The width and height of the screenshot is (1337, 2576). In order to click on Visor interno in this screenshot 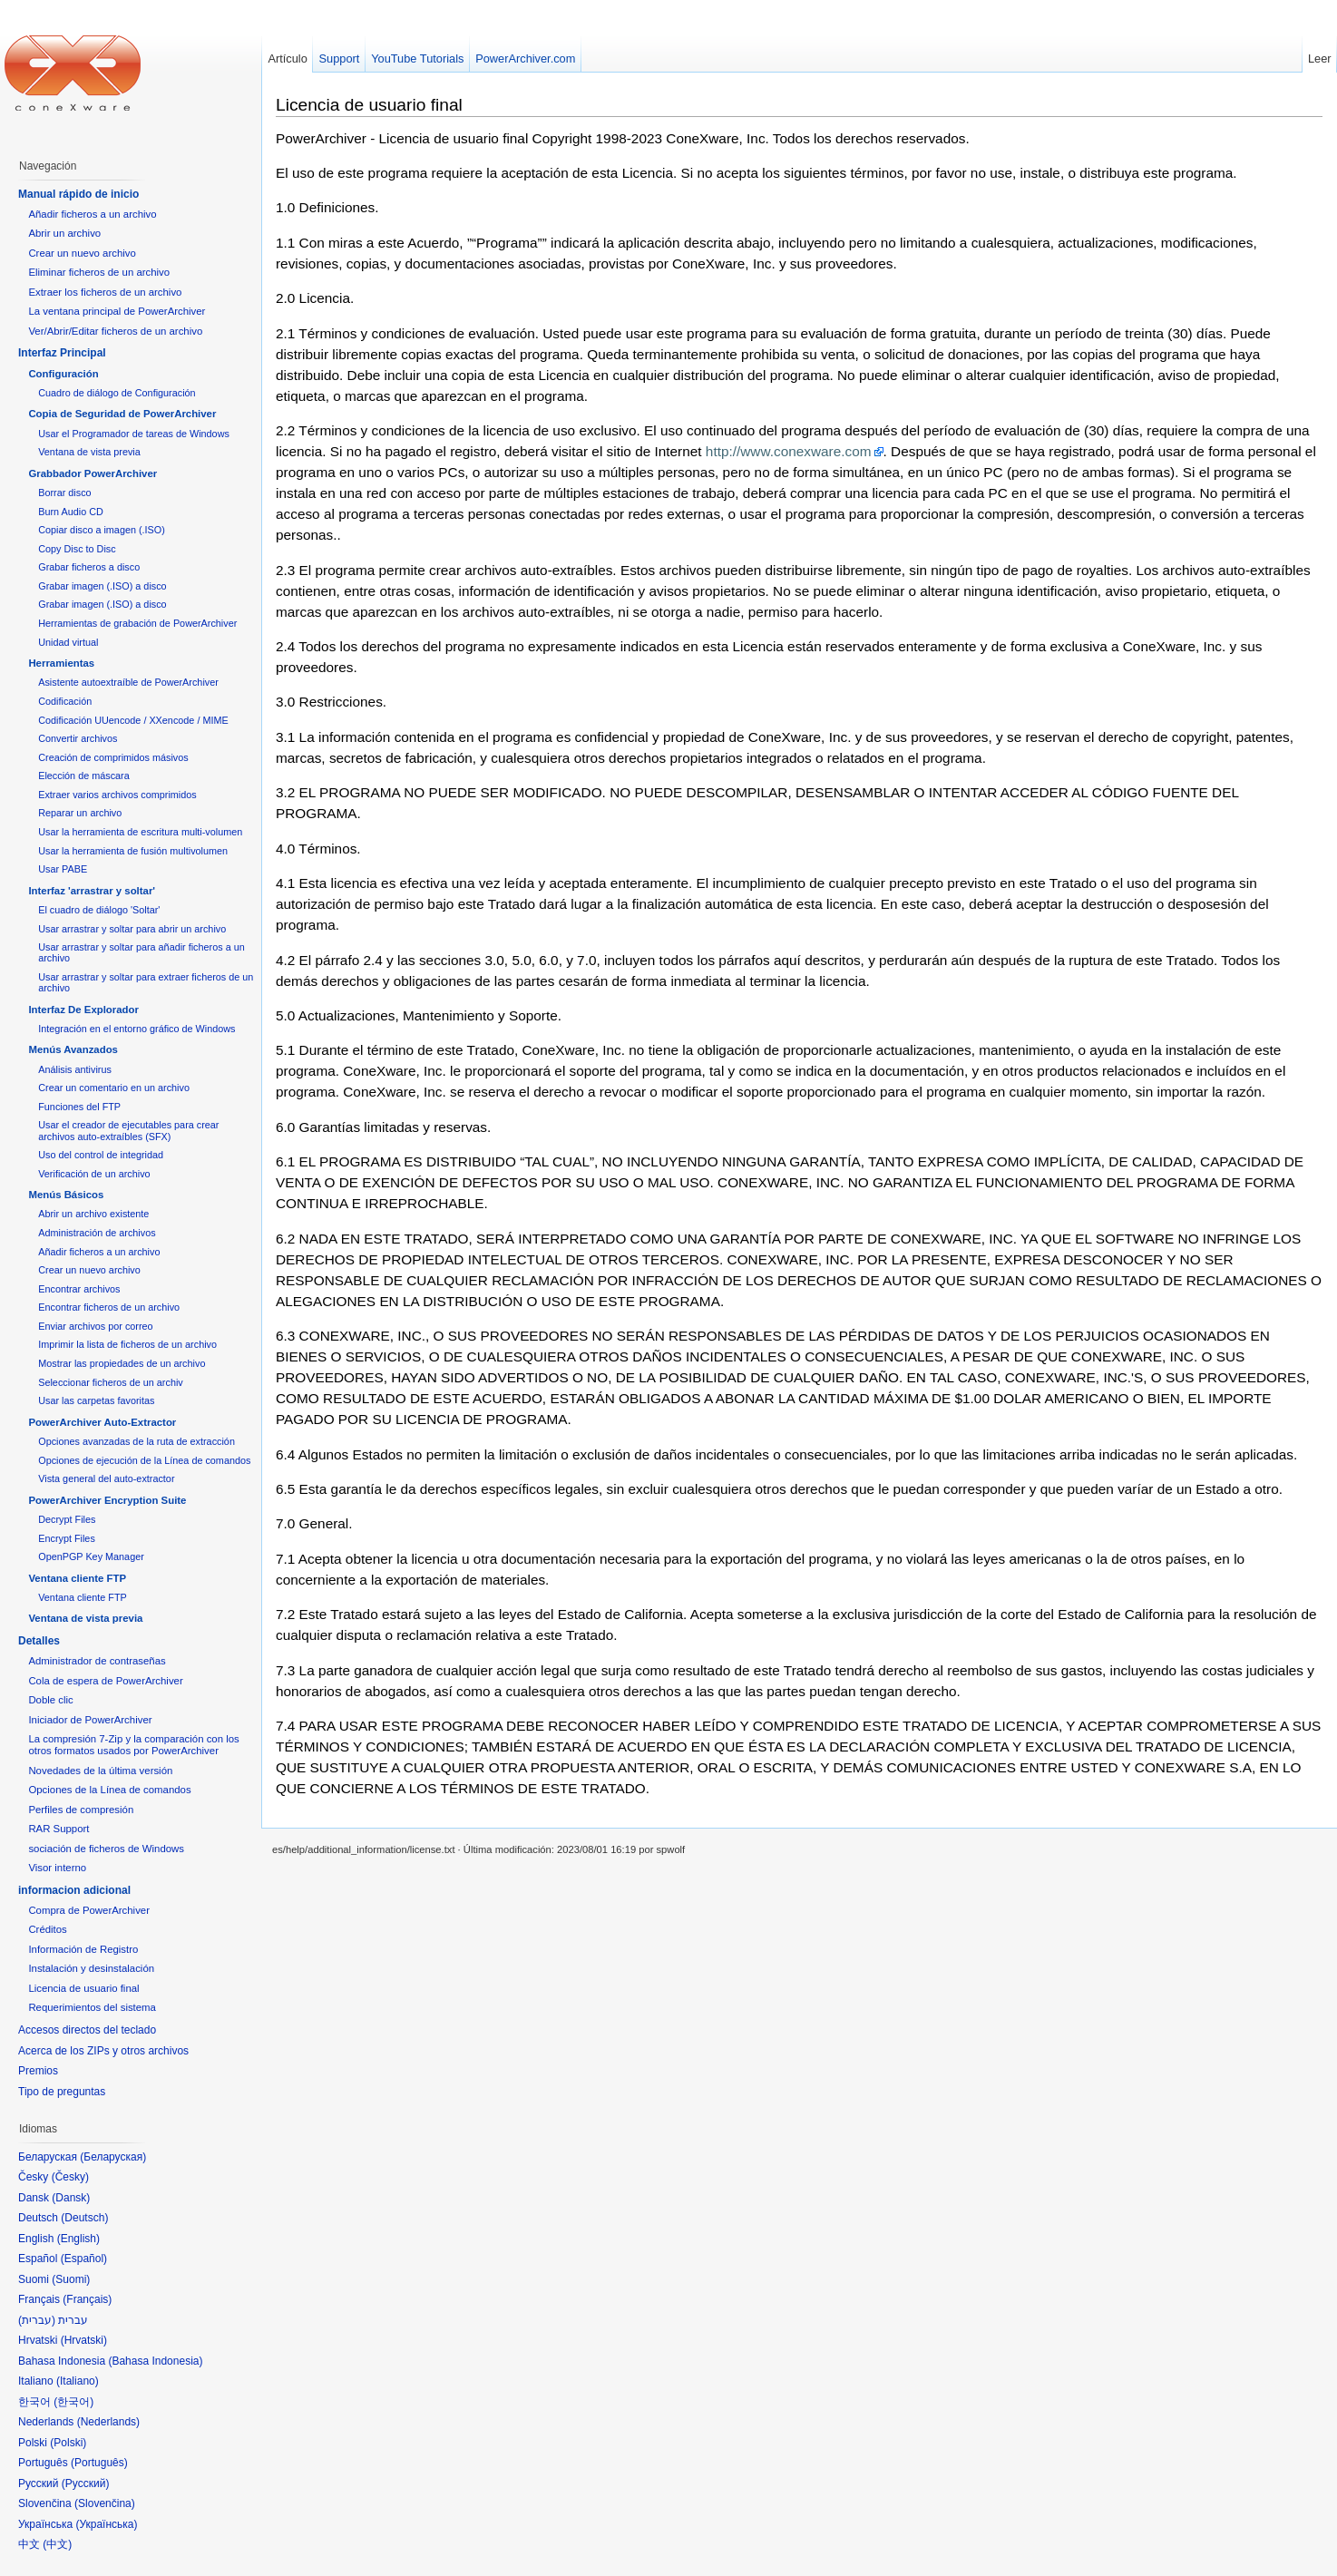, I will do `click(57, 1867)`.